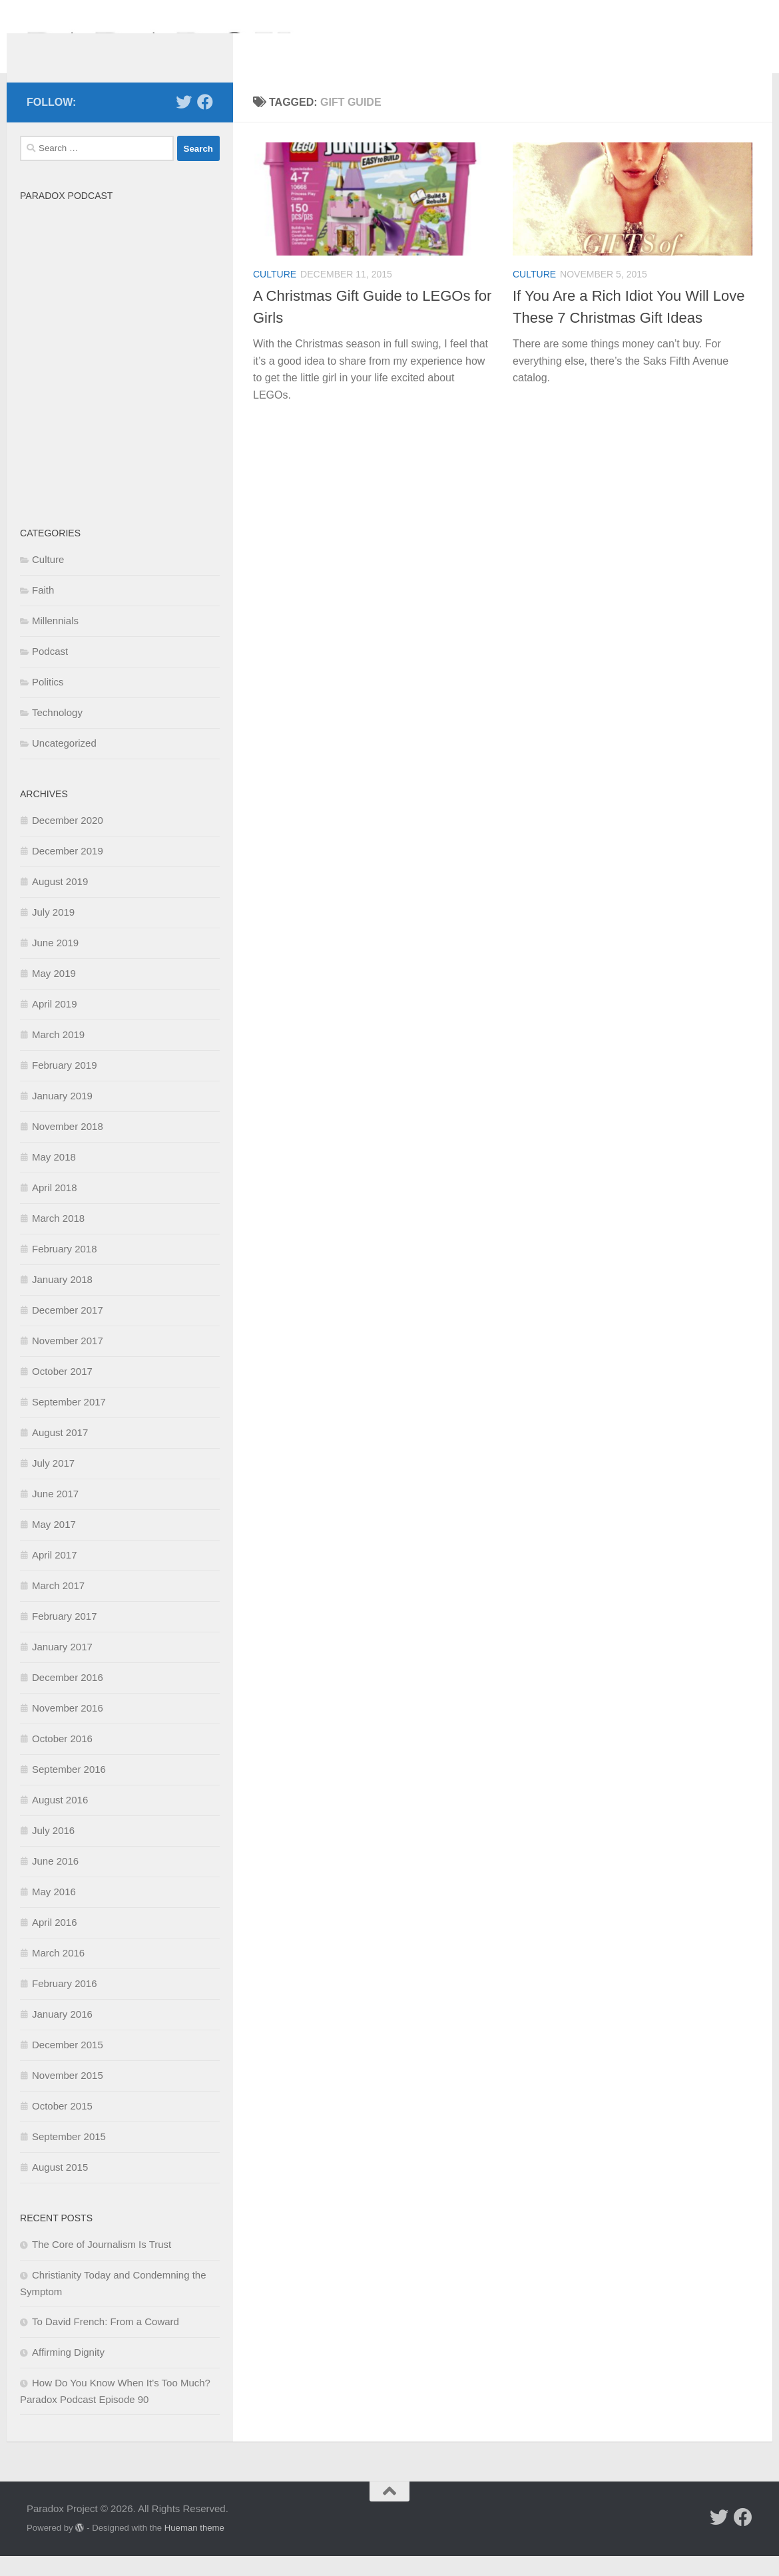 The width and height of the screenshot is (779, 2576). Describe the element at coordinates (54, 1942) in the screenshot. I see `April 2016` at that location.